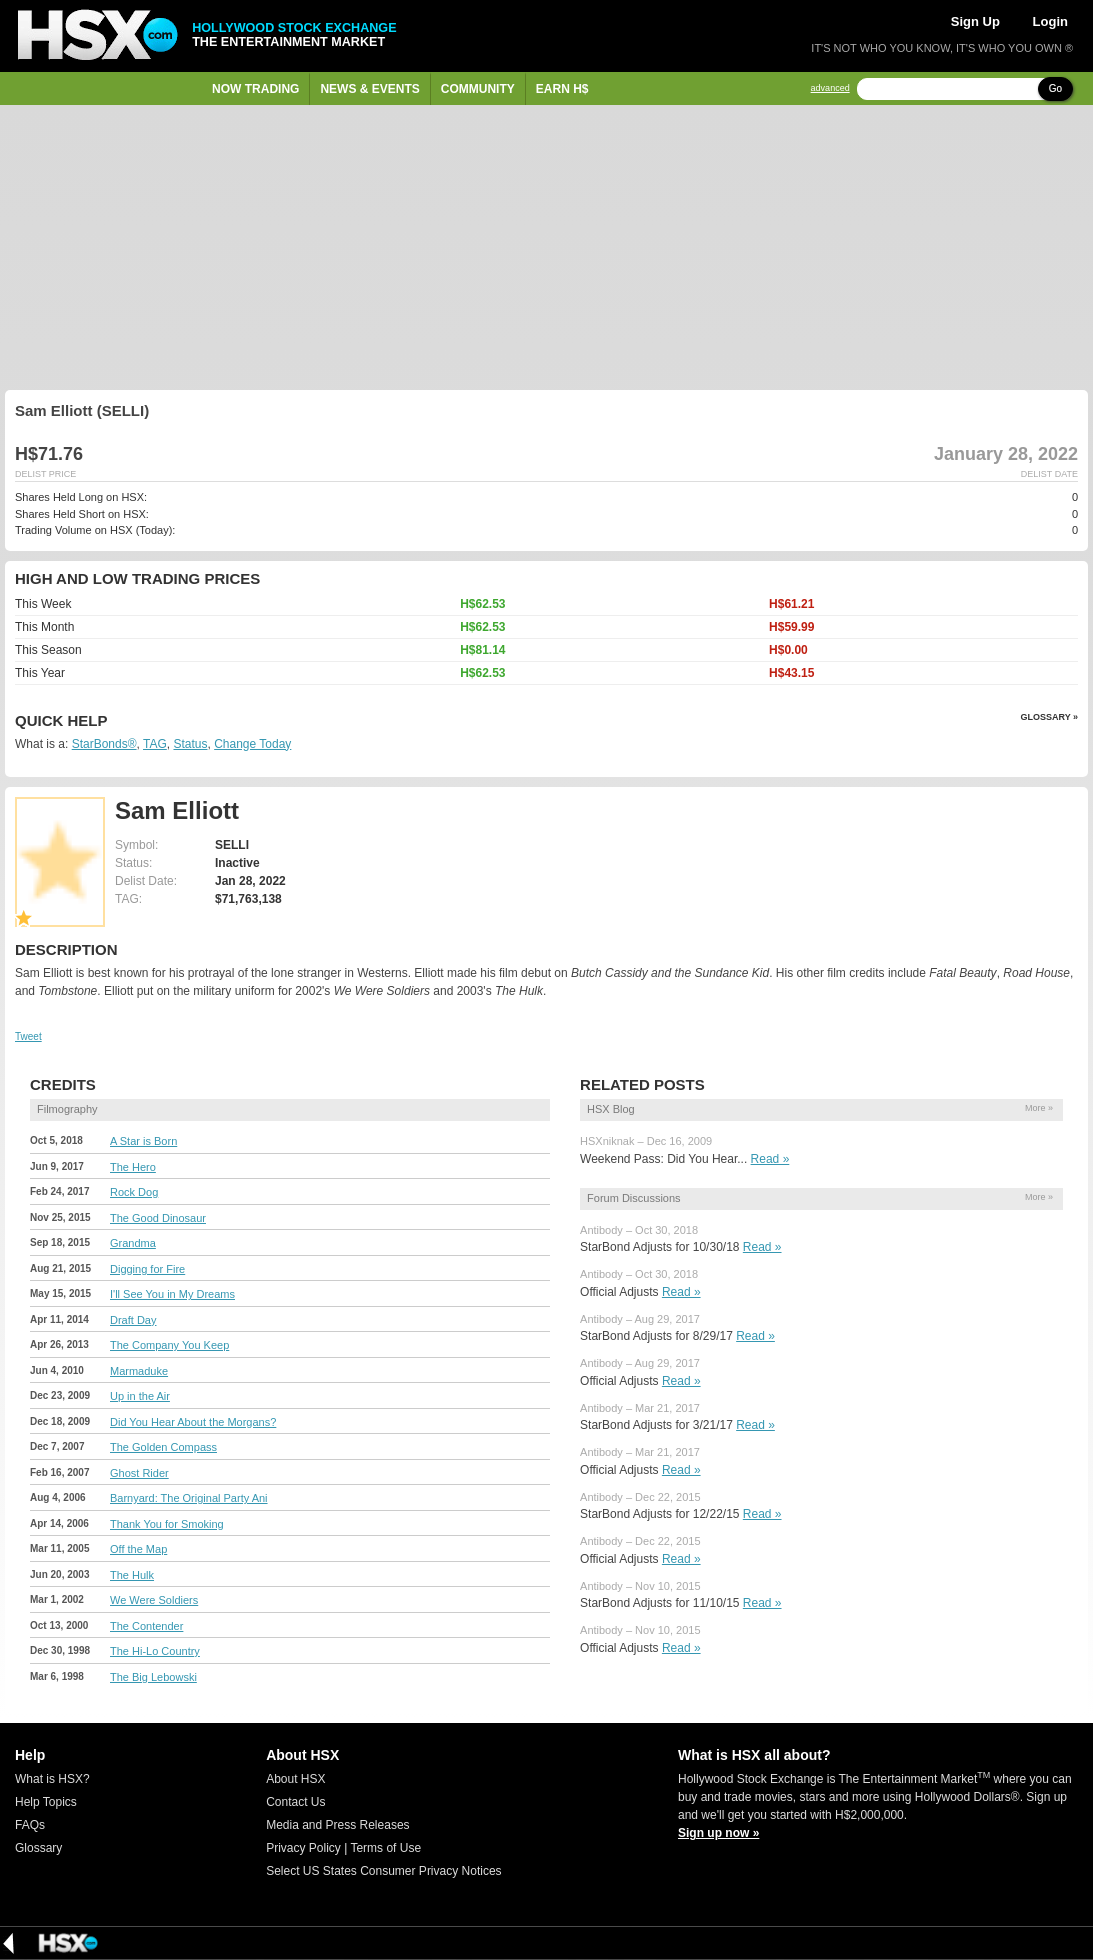  I want to click on Up in the Air, so click(140, 1396).